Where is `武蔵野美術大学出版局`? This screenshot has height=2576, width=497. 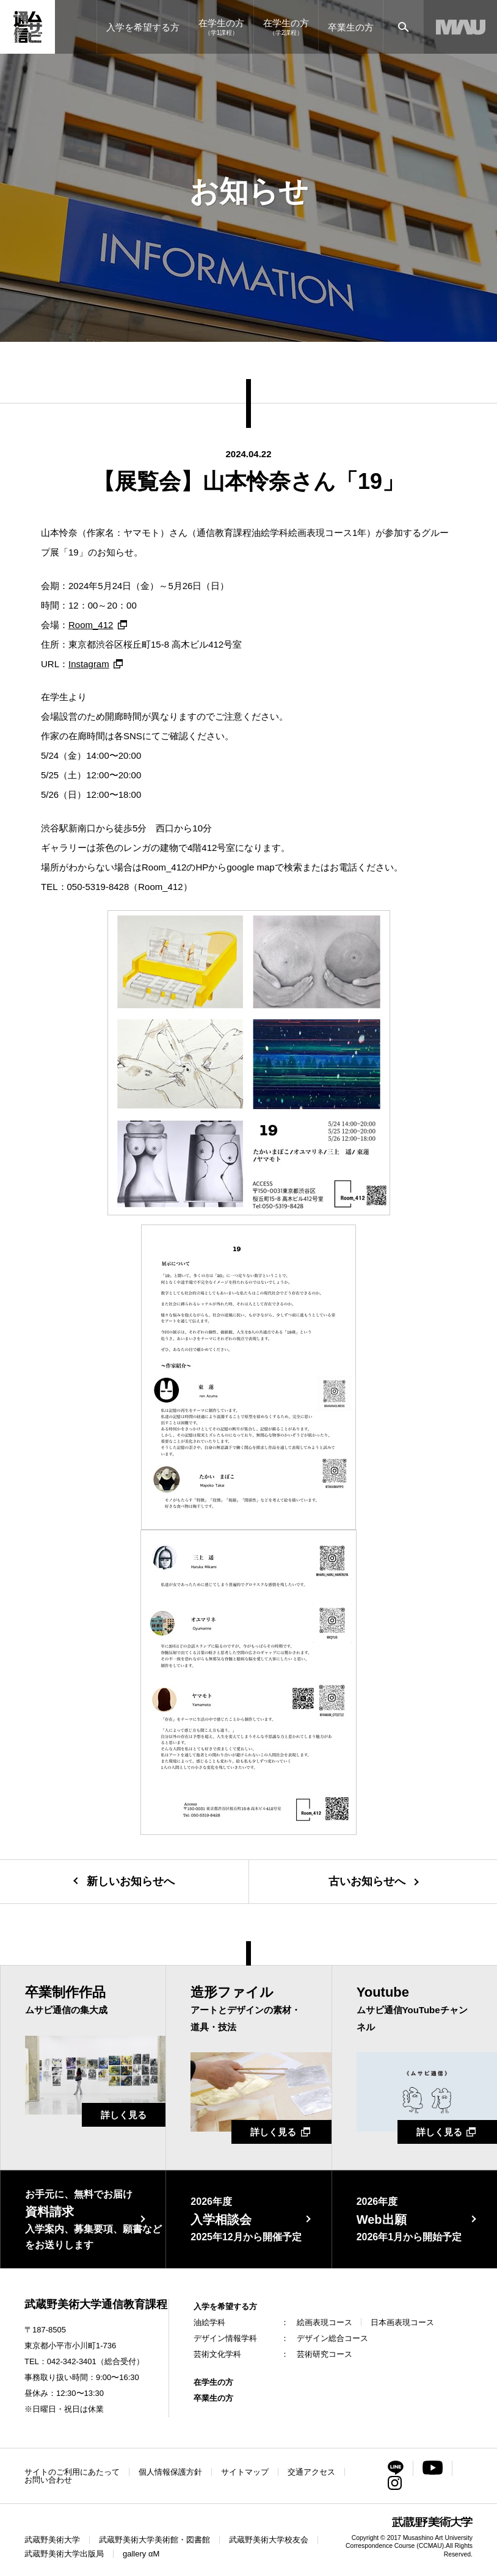
武蔵野美術大学出版局 is located at coordinates (64, 2553).